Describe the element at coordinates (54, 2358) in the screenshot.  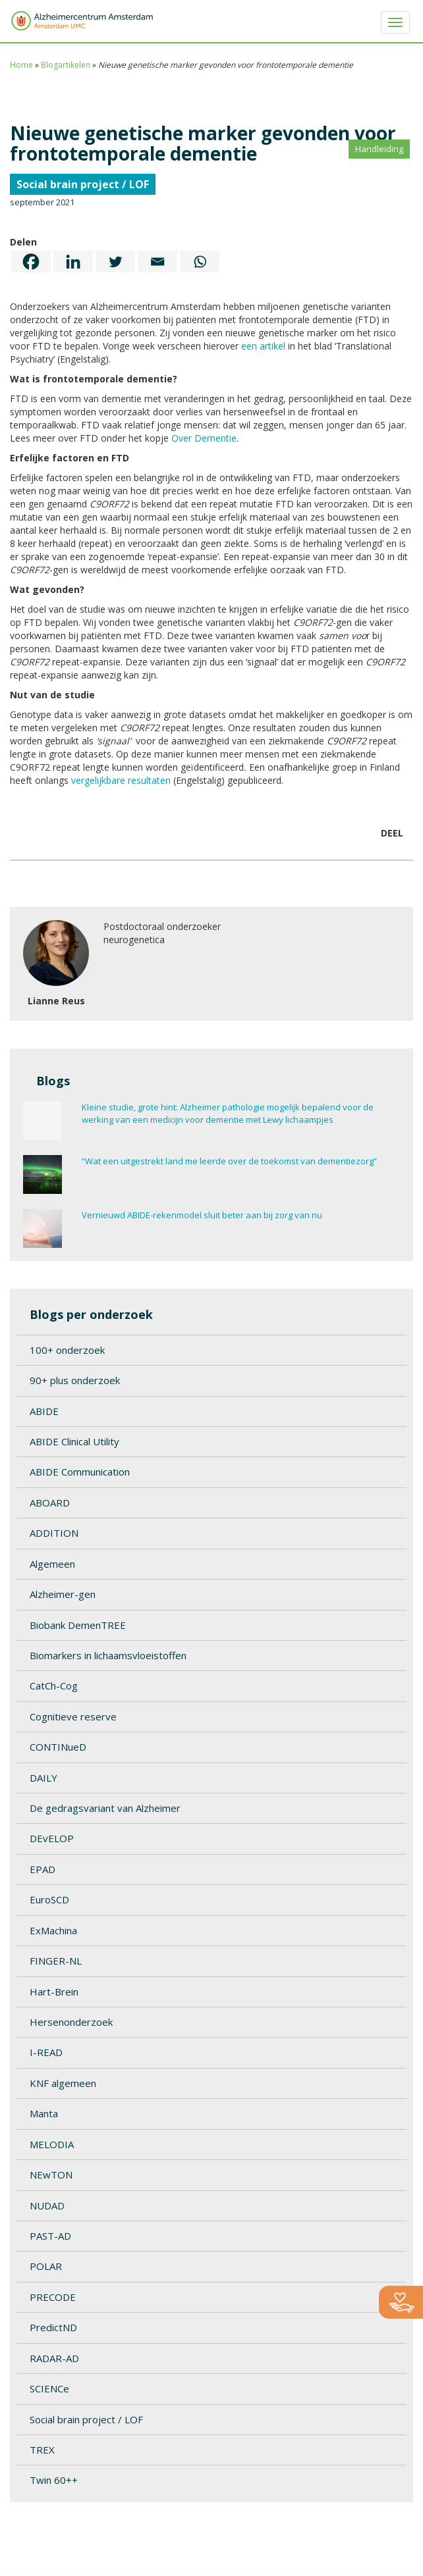
I see `RADAR-AD` at that location.